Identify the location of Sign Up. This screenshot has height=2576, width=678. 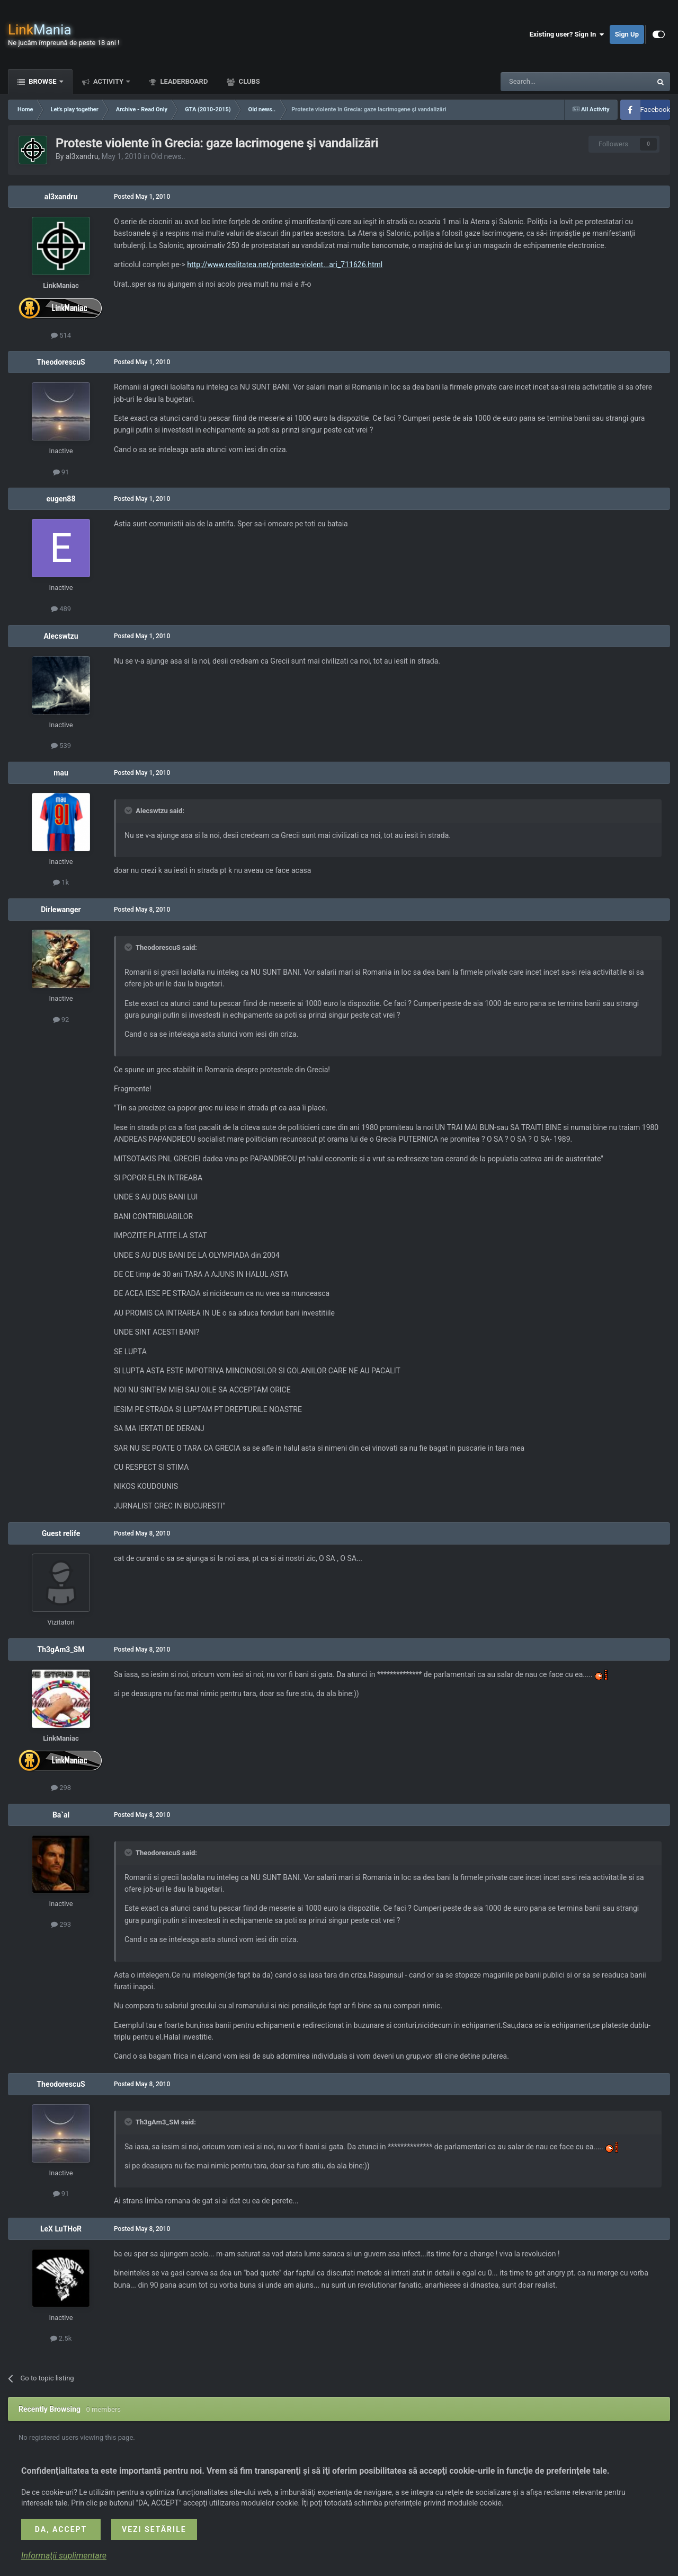
(627, 34).